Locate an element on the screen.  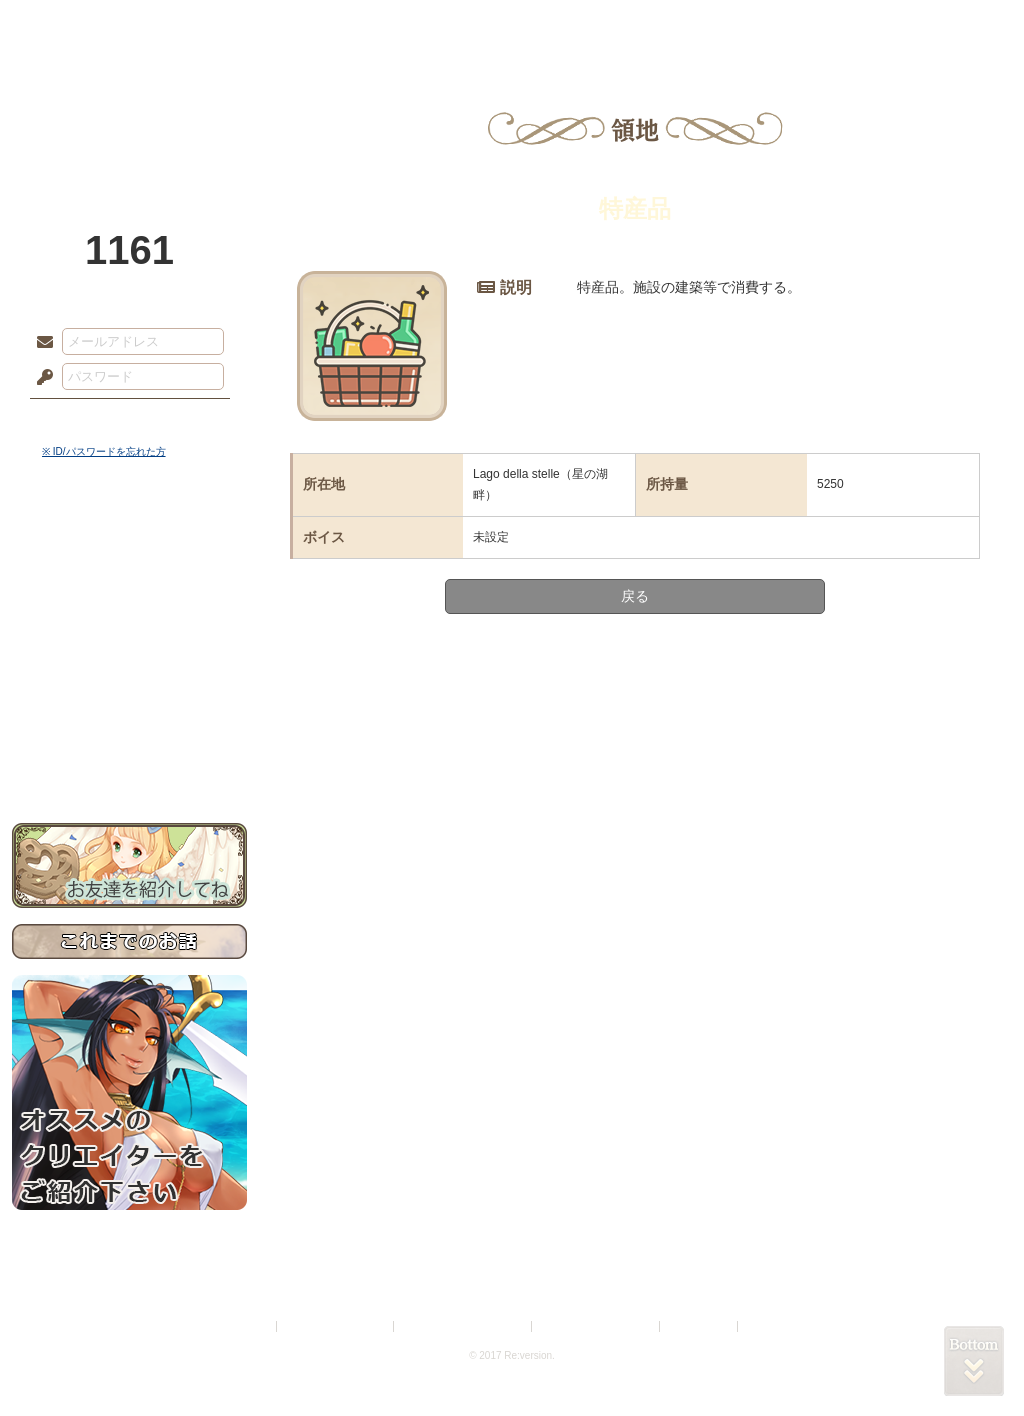
ショップ is located at coordinates (796, 25).